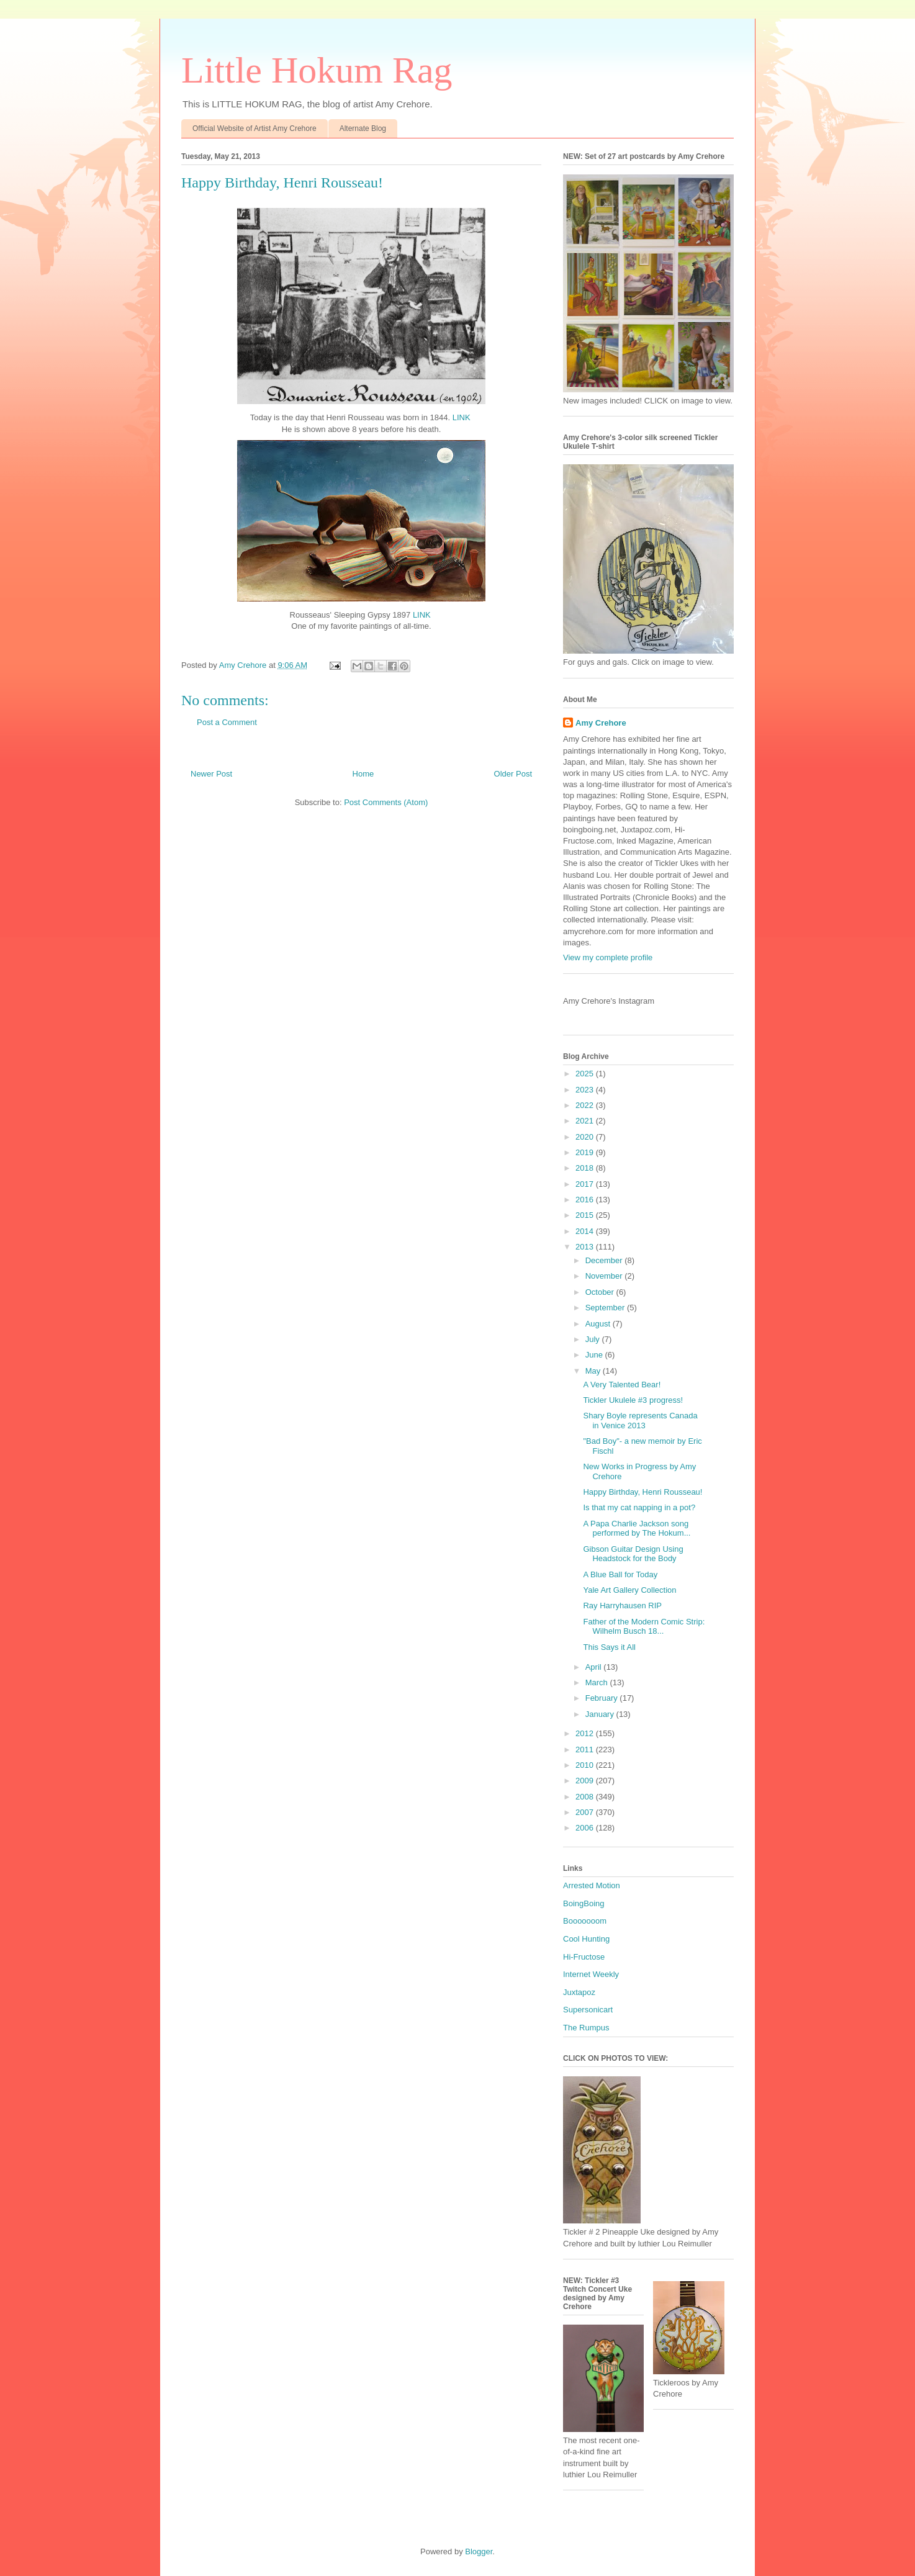 This screenshot has height=2576, width=915. Describe the element at coordinates (585, 1812) in the screenshot. I see `2007` at that location.